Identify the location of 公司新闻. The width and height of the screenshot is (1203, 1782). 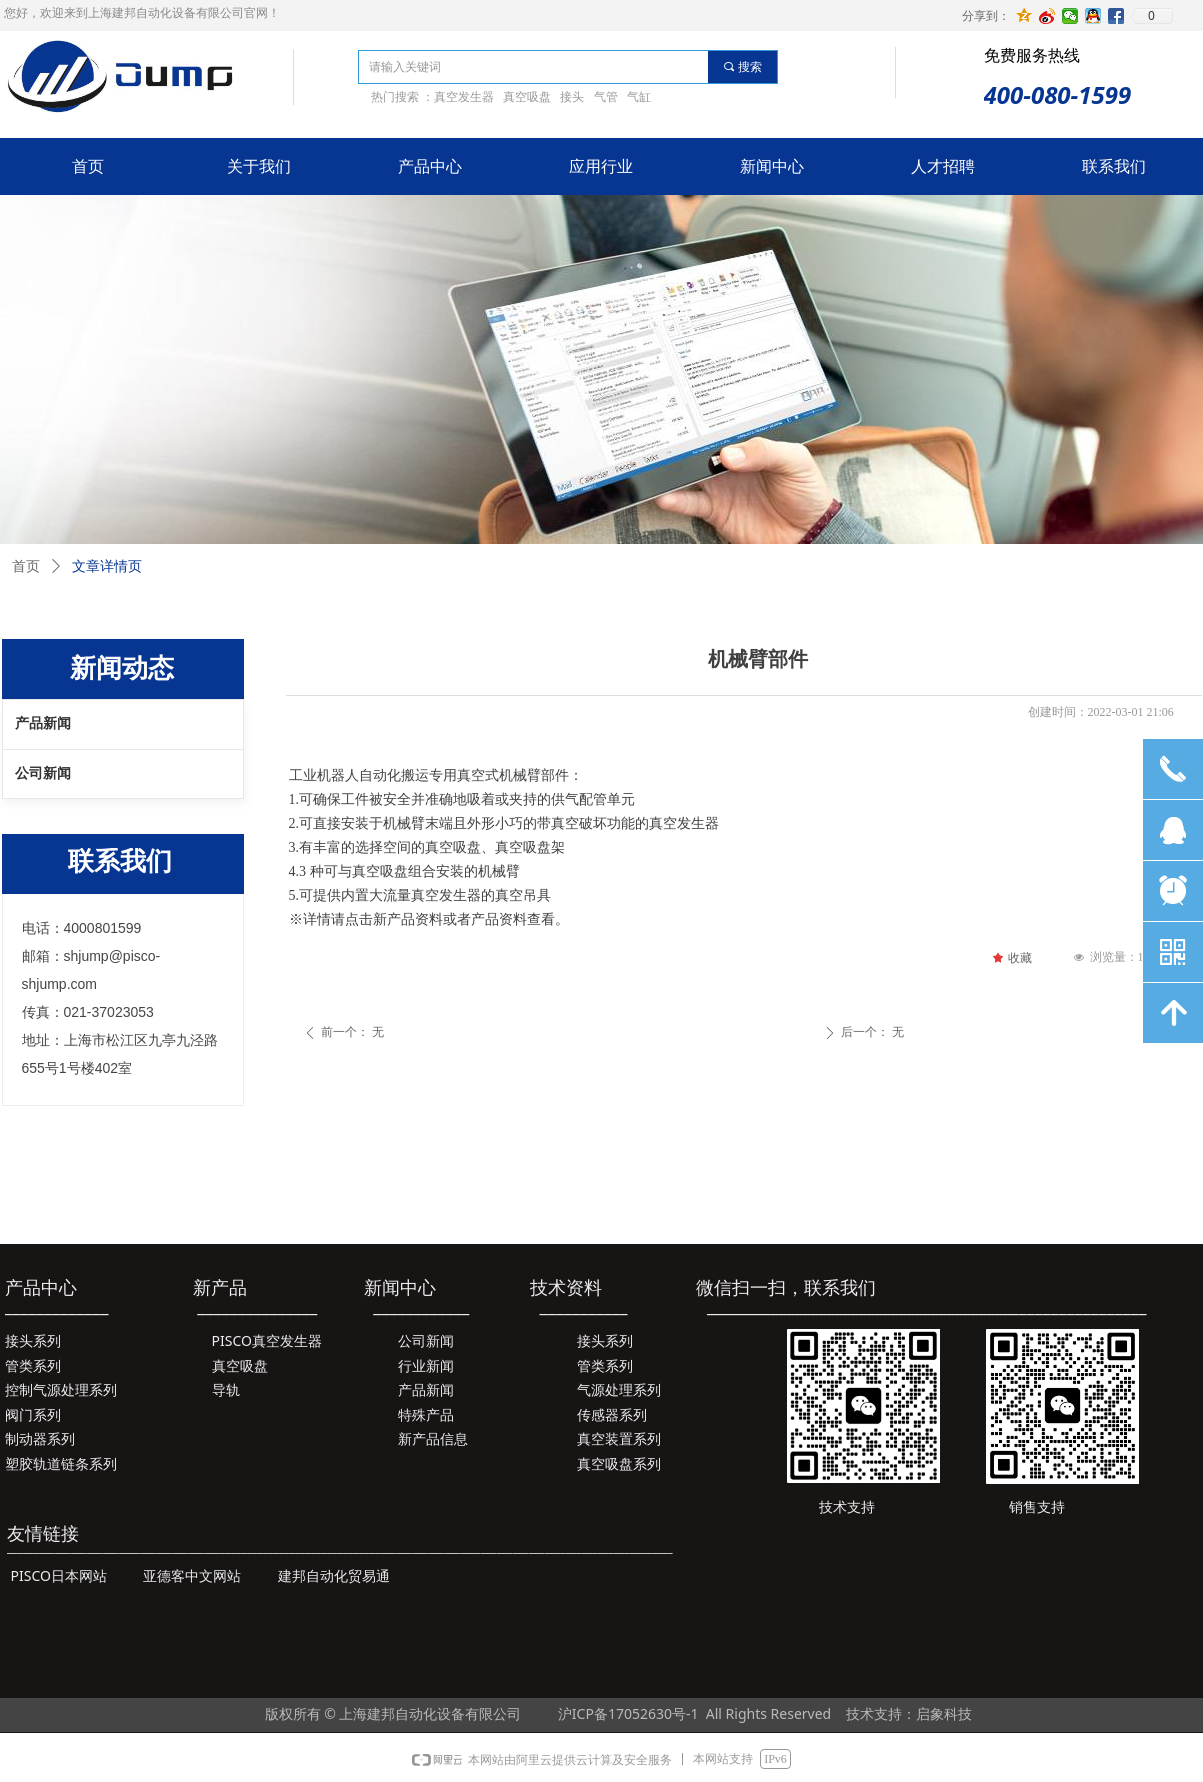
(43, 773).